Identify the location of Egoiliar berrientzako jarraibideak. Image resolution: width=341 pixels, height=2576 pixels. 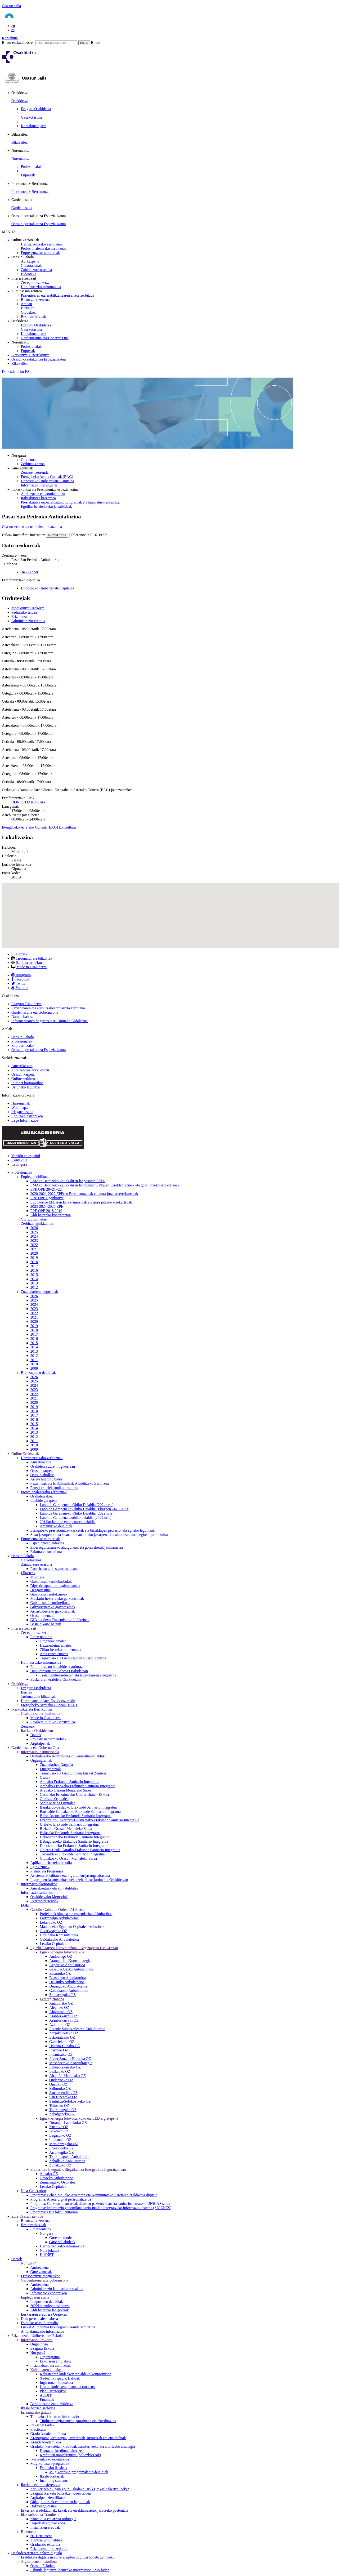
(46, 506).